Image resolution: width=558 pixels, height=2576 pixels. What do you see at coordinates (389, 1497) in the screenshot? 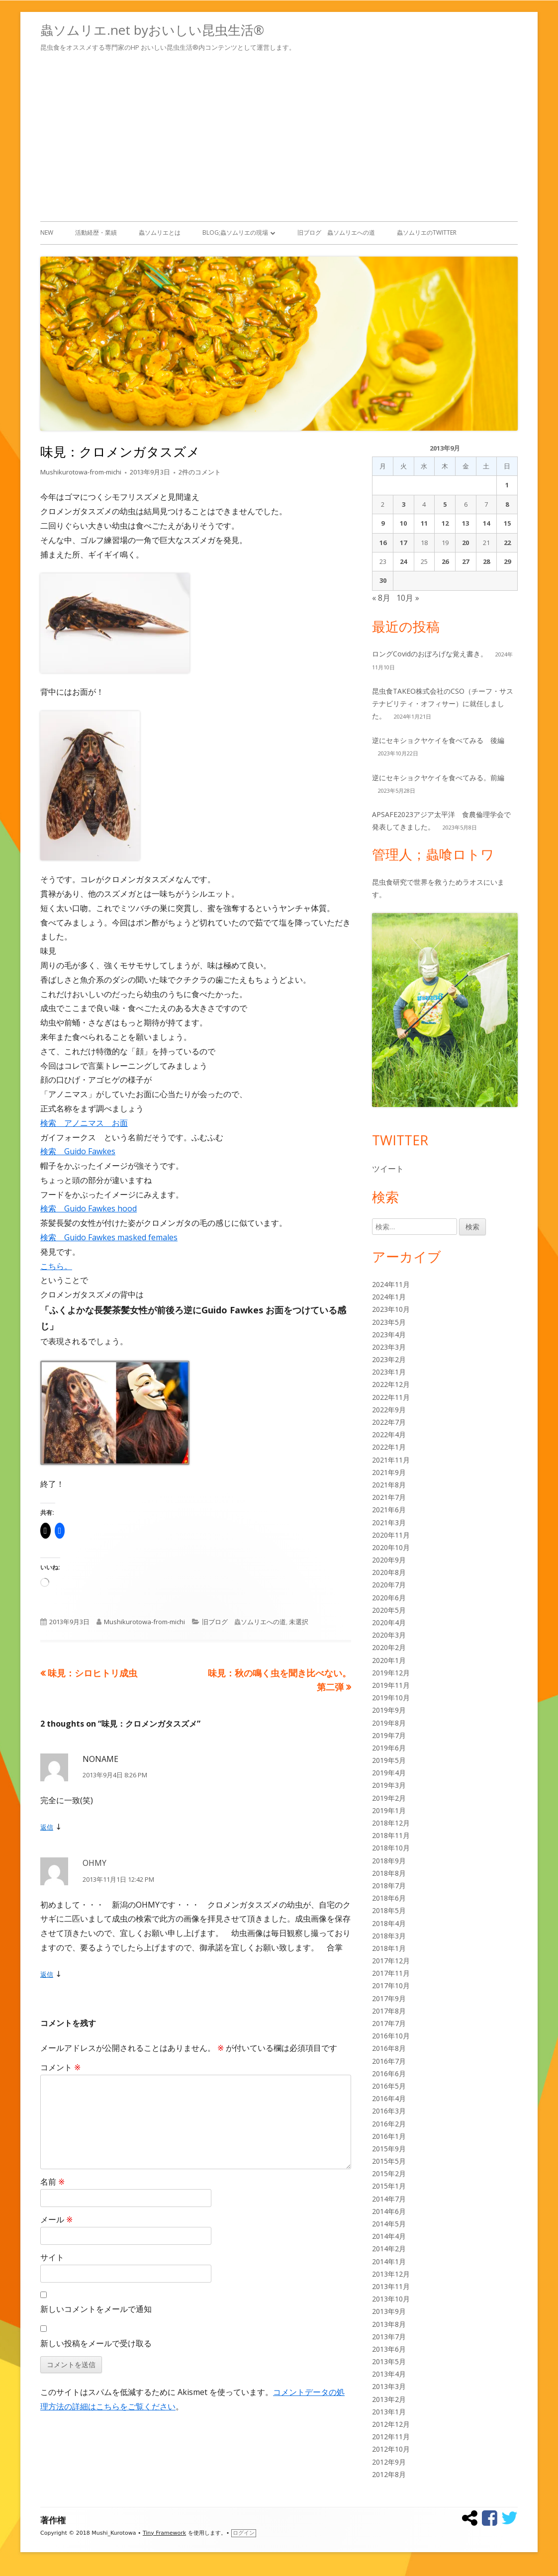
I see `2021年7月` at bounding box center [389, 1497].